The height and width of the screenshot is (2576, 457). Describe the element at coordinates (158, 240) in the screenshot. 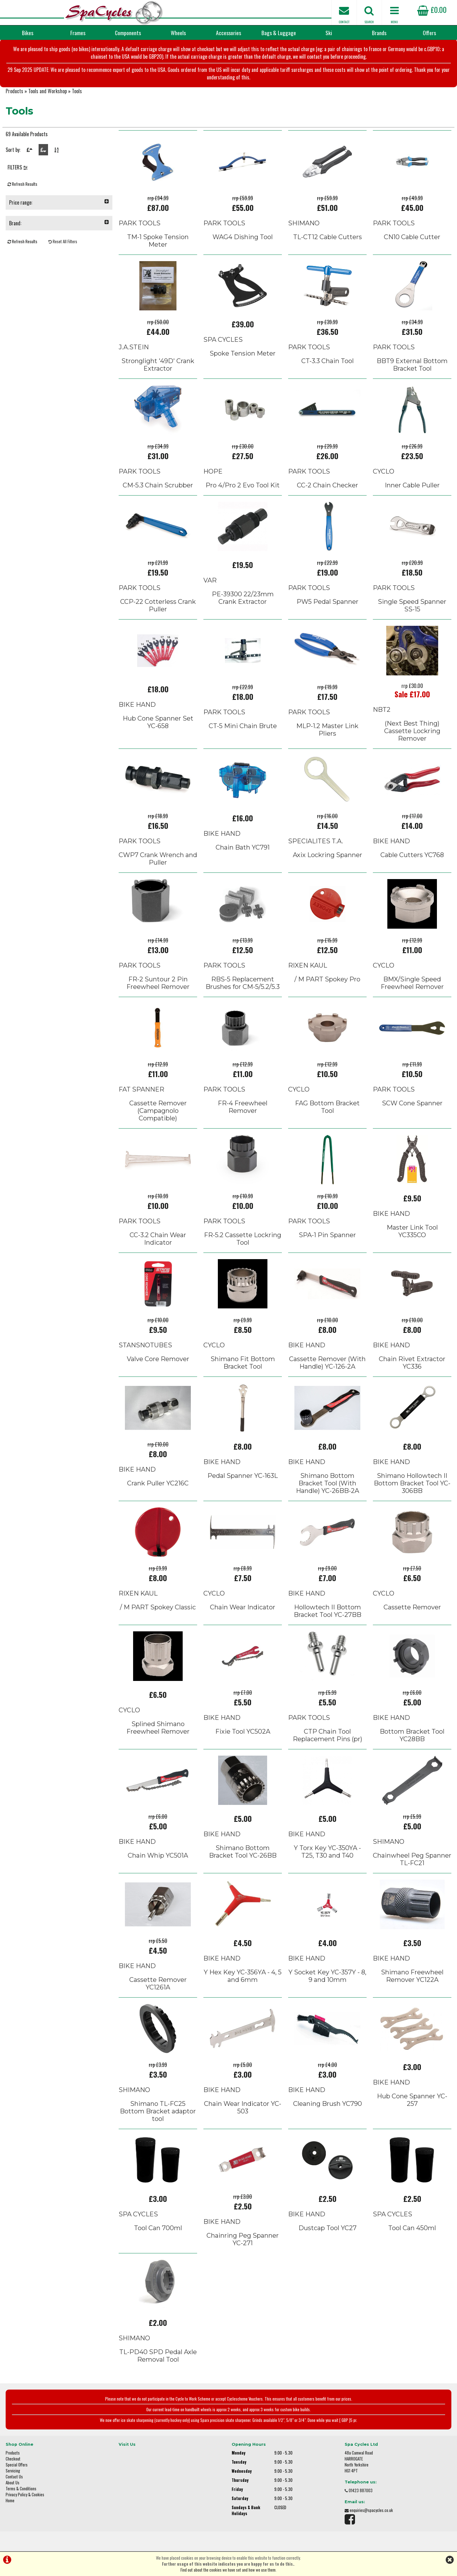

I see `TM-1 Spoke Tension Meter` at that location.